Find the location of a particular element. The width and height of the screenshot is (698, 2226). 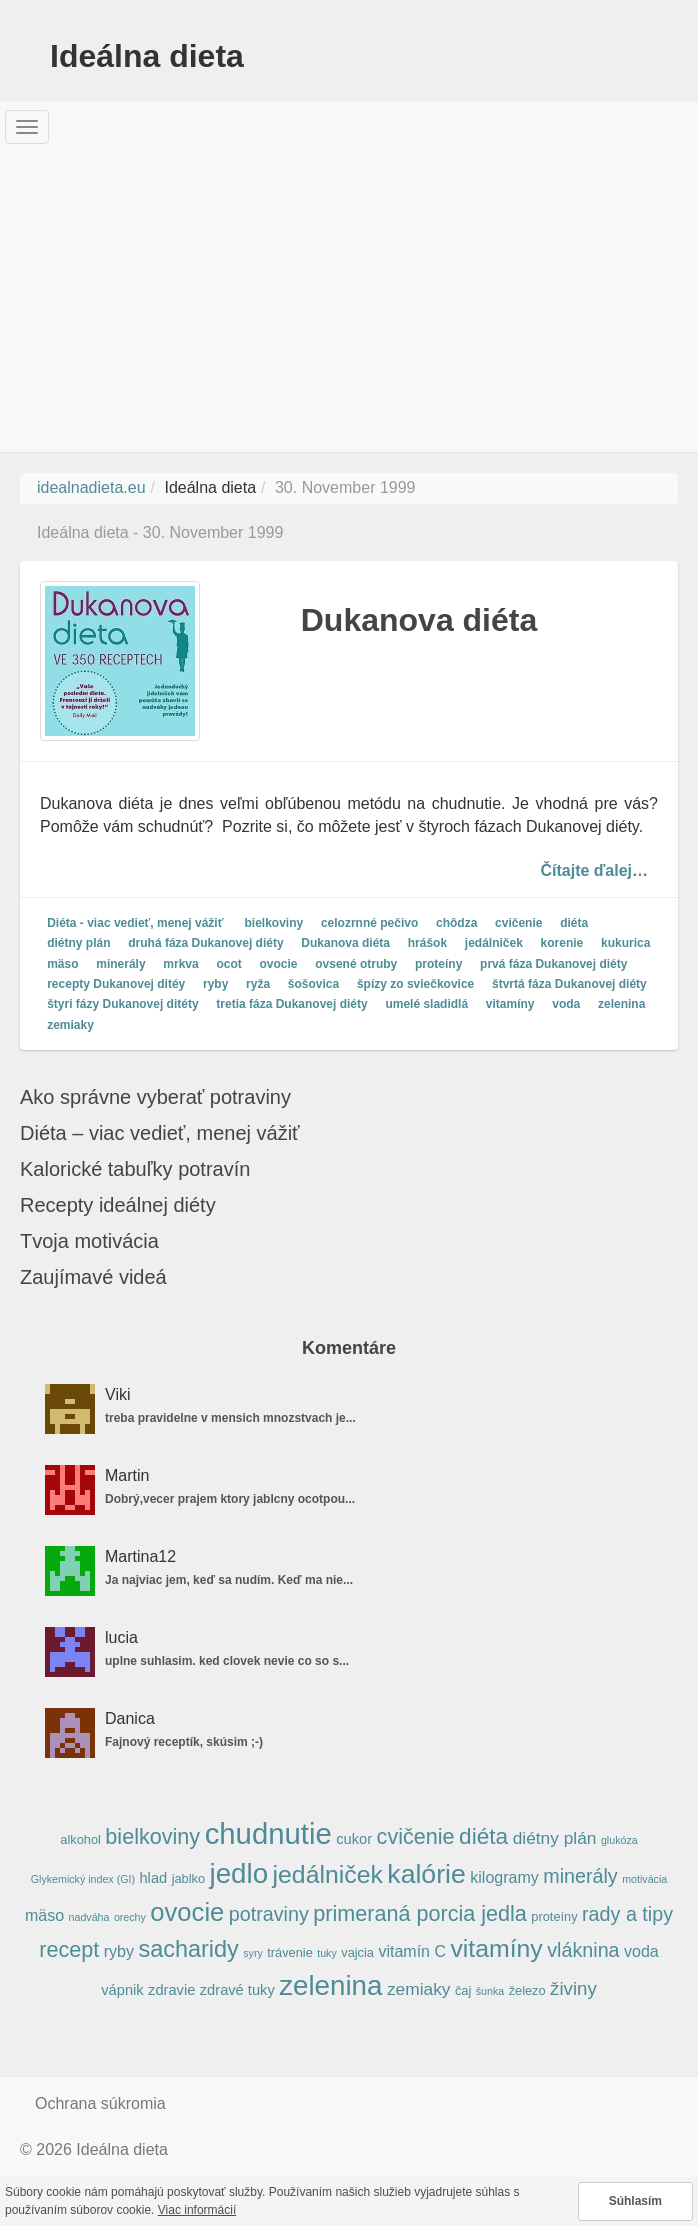

tretia fáza Dukanovej diéty is located at coordinates (291, 1005).